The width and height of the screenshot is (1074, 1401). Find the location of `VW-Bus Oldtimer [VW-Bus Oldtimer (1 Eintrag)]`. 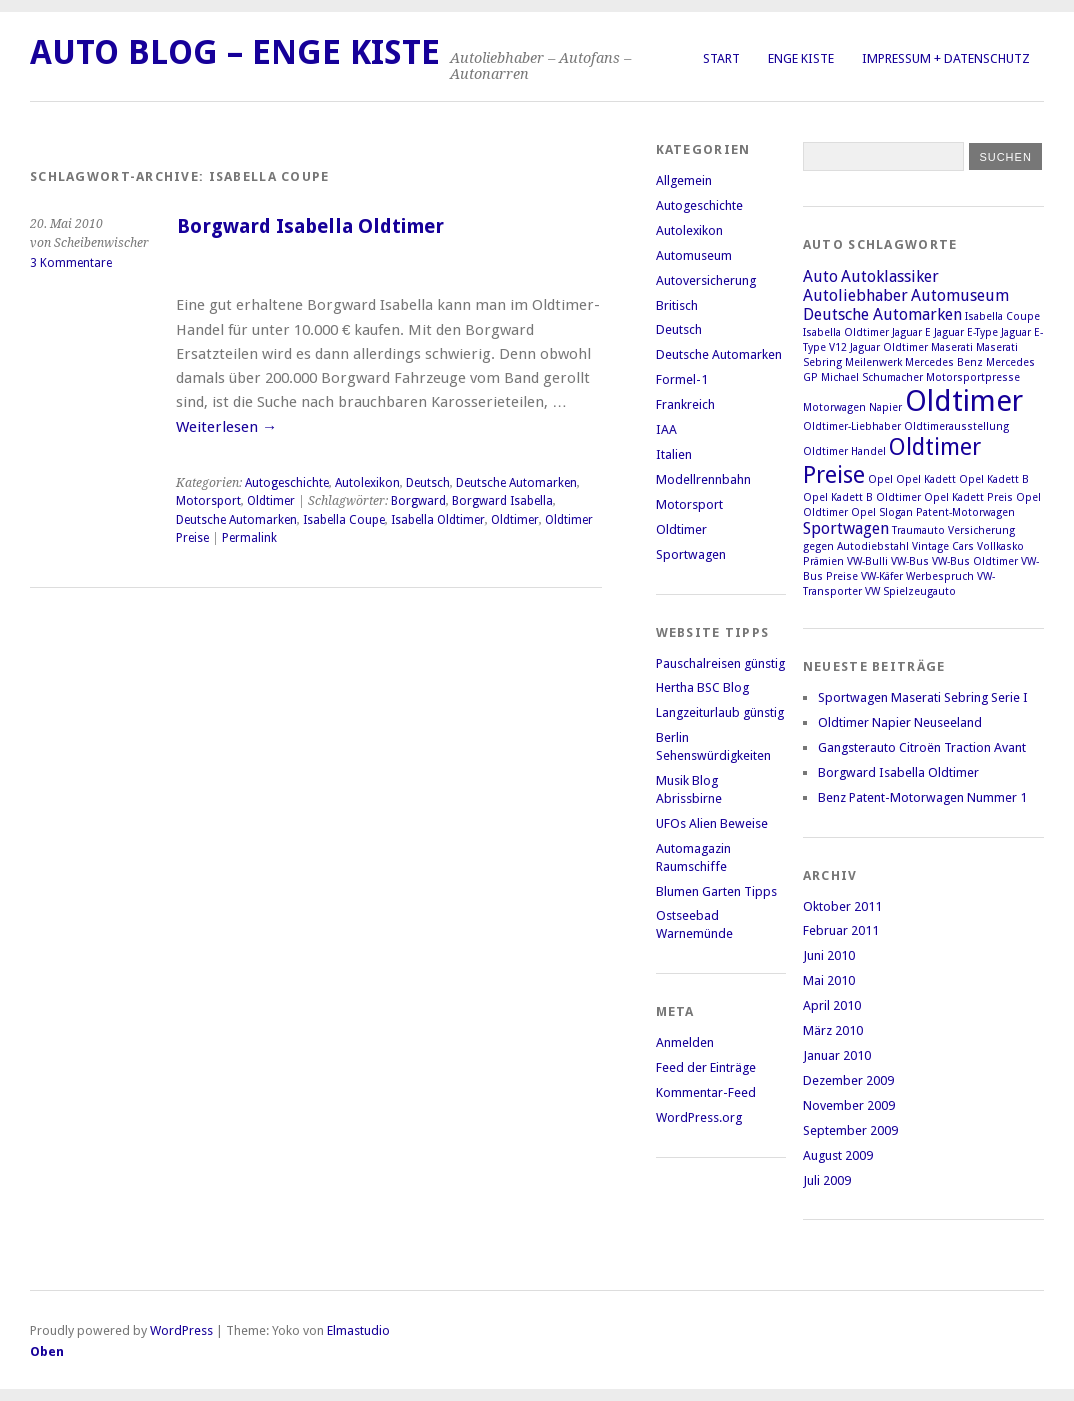

VW-Bus Oldtimer [VW-Bus Oldtimer (1 Eintrag)] is located at coordinates (975, 561).